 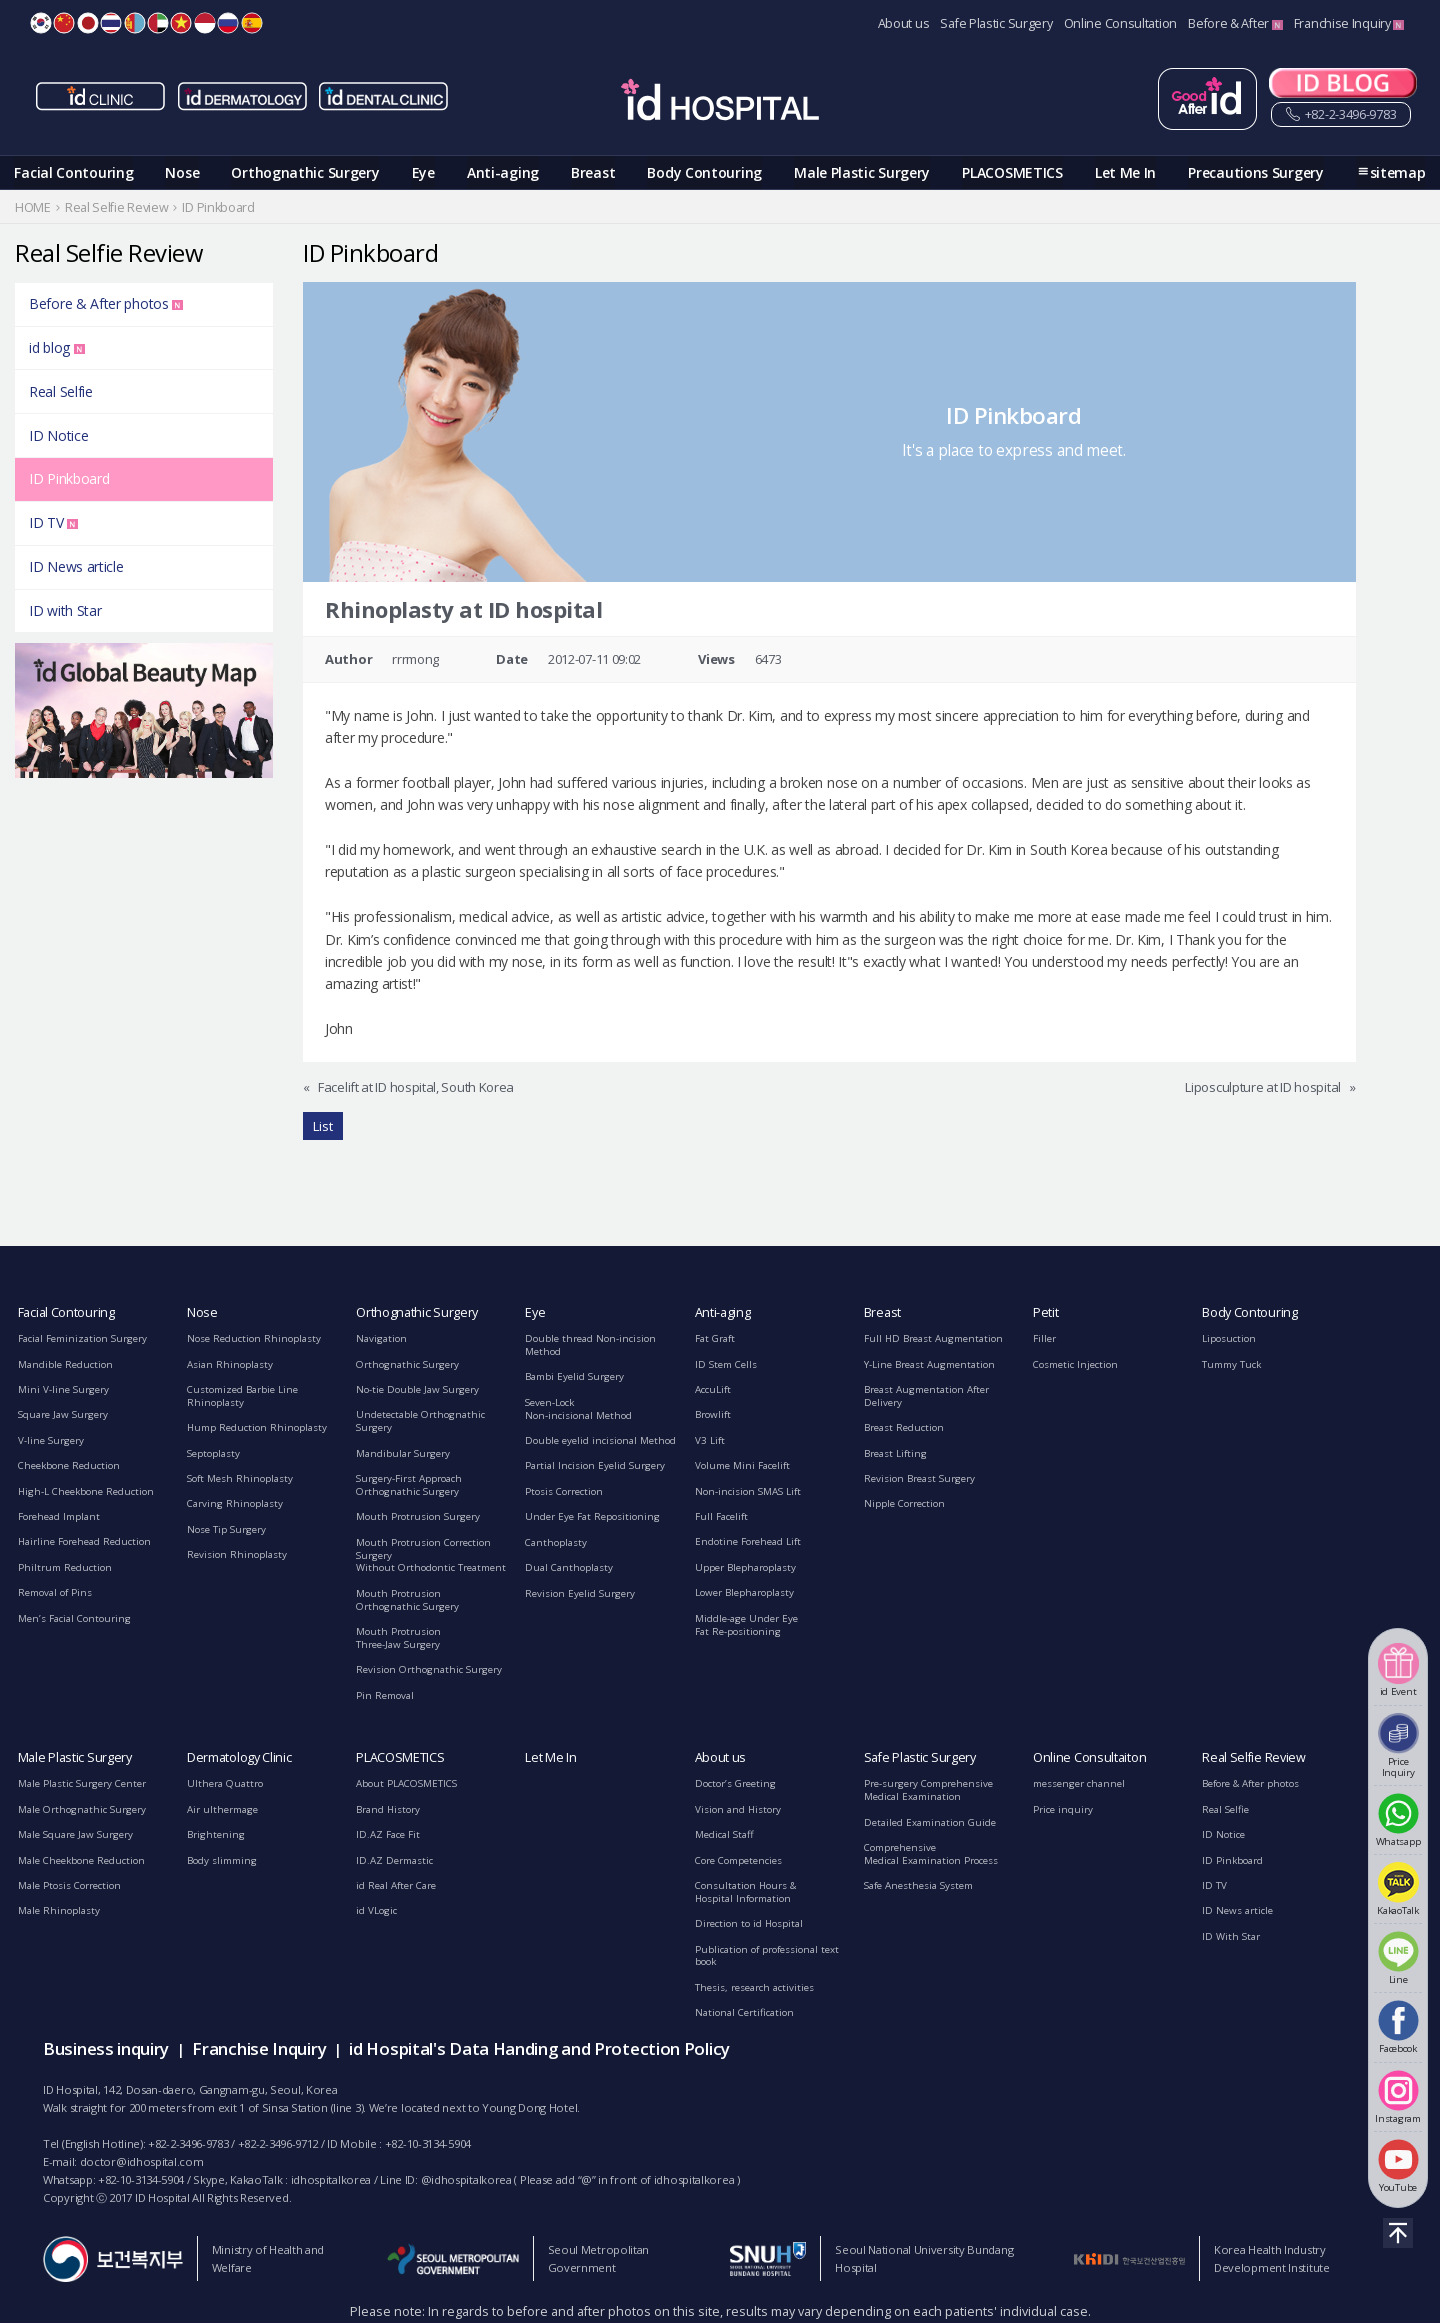 I want to click on ID.AZ Face Fit, so click(x=388, y=1834).